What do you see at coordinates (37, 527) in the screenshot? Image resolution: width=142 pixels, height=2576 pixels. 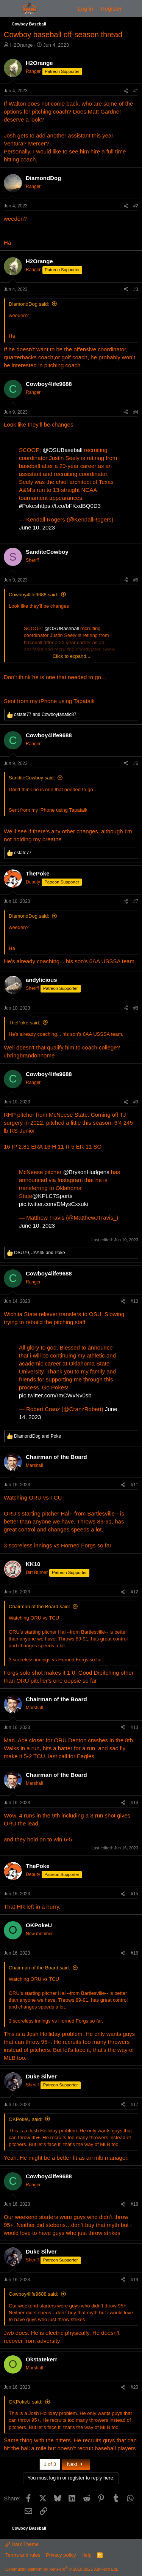 I see `June 10, 2023` at bounding box center [37, 527].